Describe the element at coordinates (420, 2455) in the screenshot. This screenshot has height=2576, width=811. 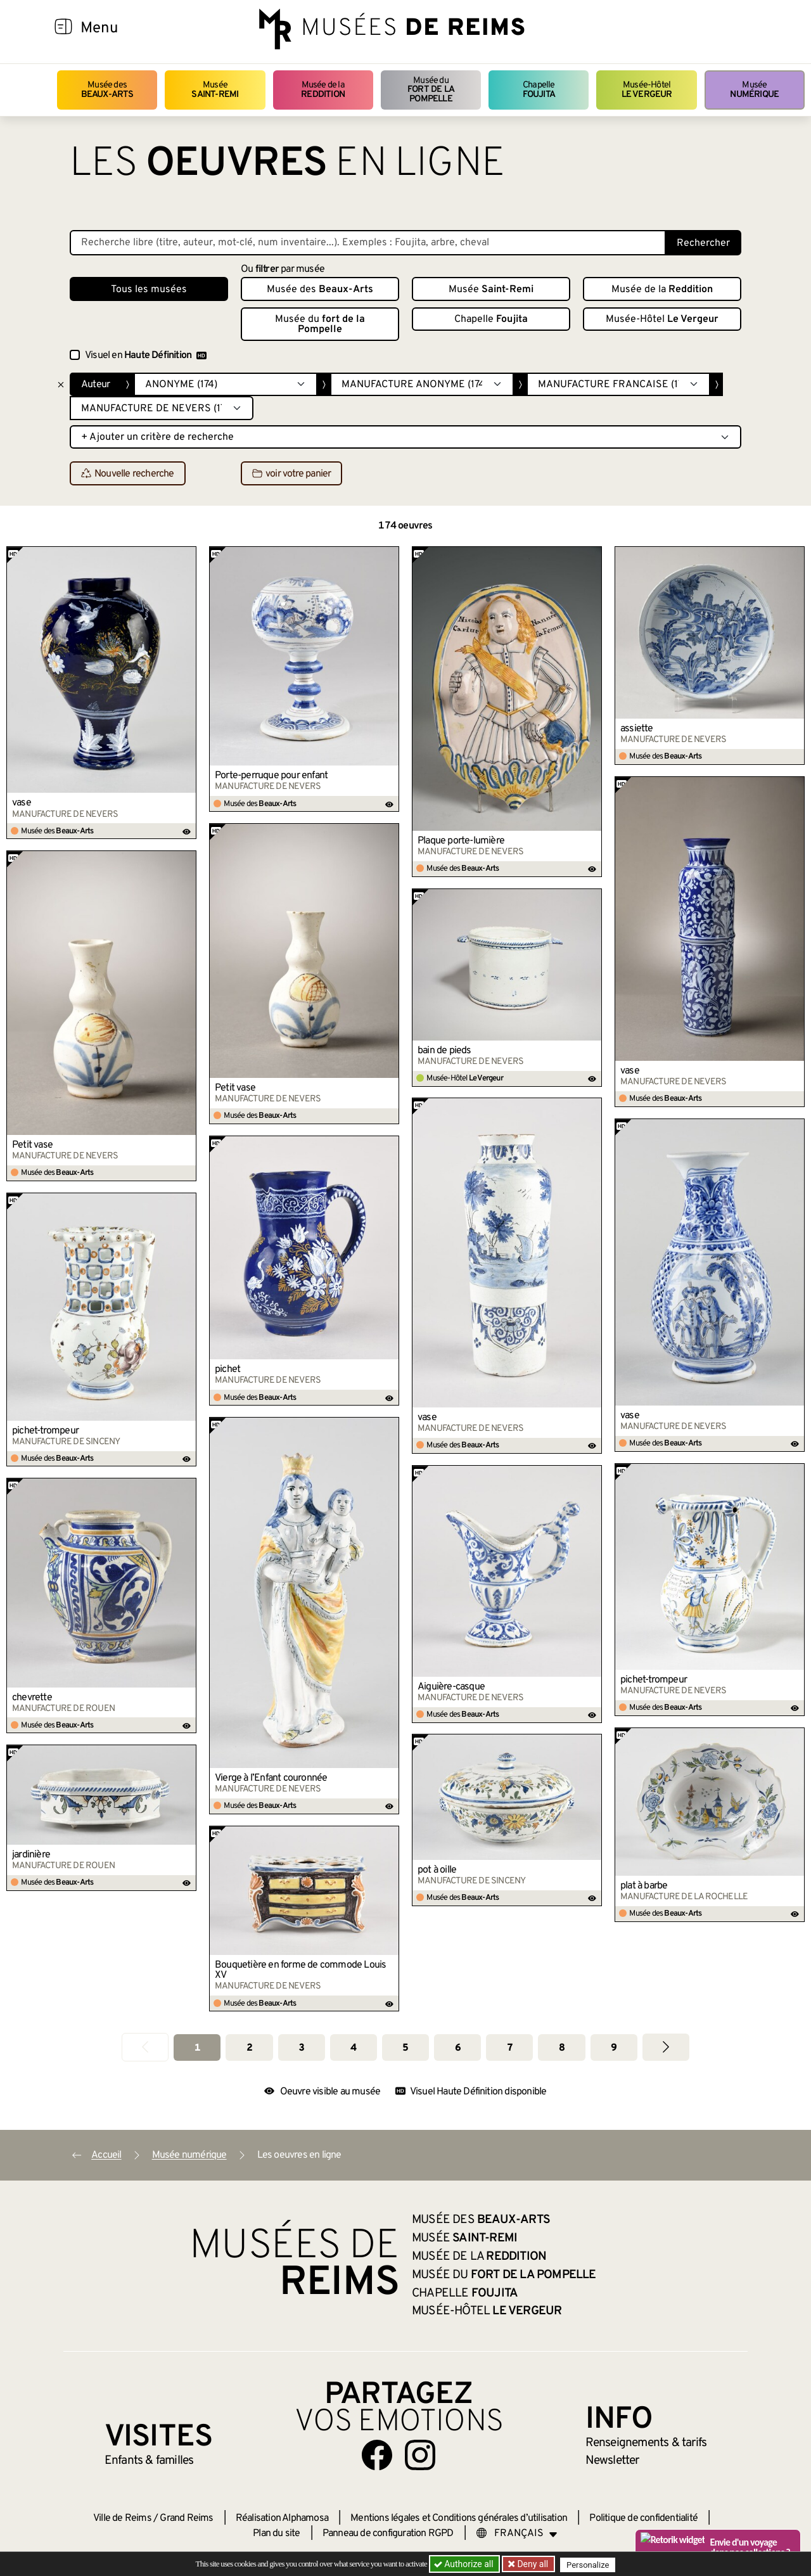
I see `[Aller sur notre page Instagram]` at that location.